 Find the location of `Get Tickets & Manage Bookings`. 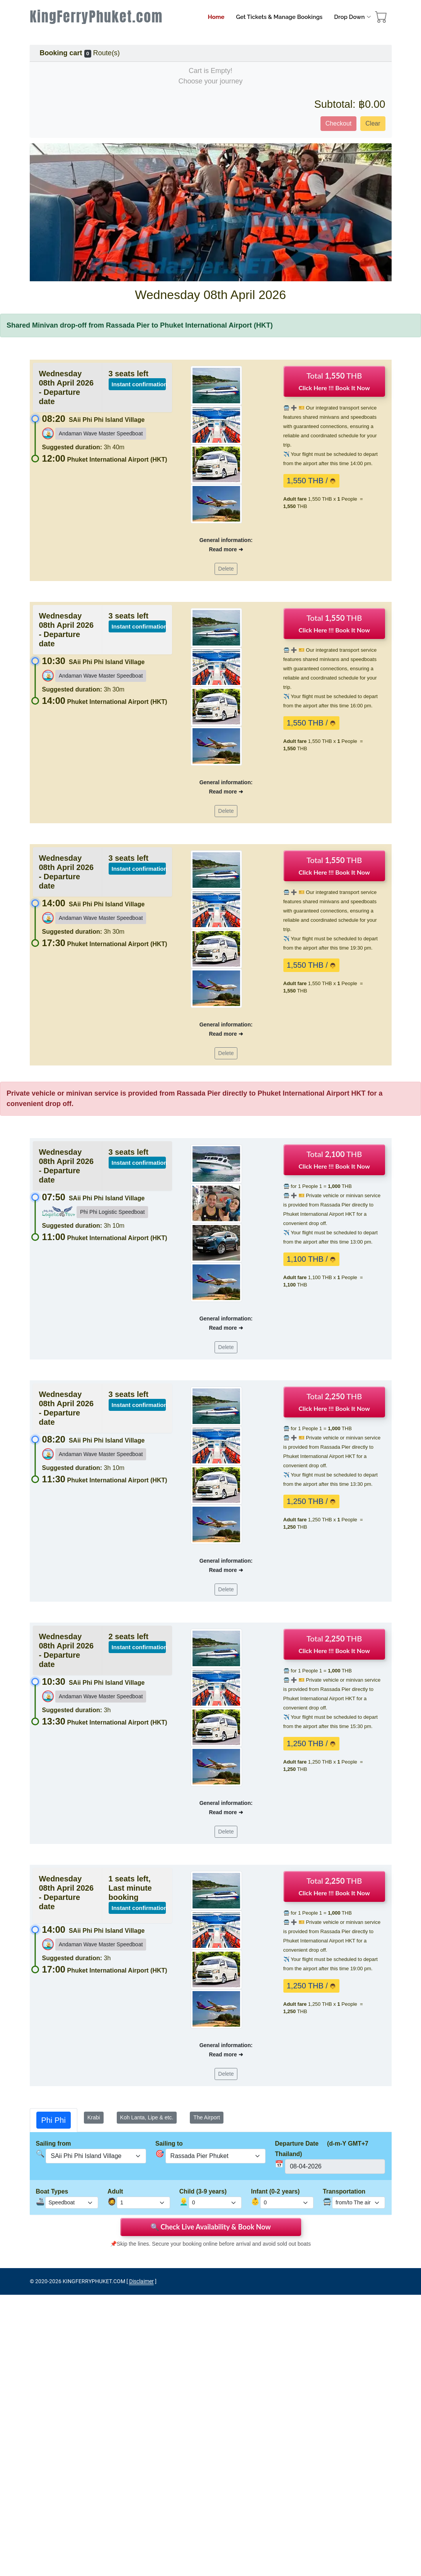

Get Tickets & Manage Bookings is located at coordinates (279, 17).